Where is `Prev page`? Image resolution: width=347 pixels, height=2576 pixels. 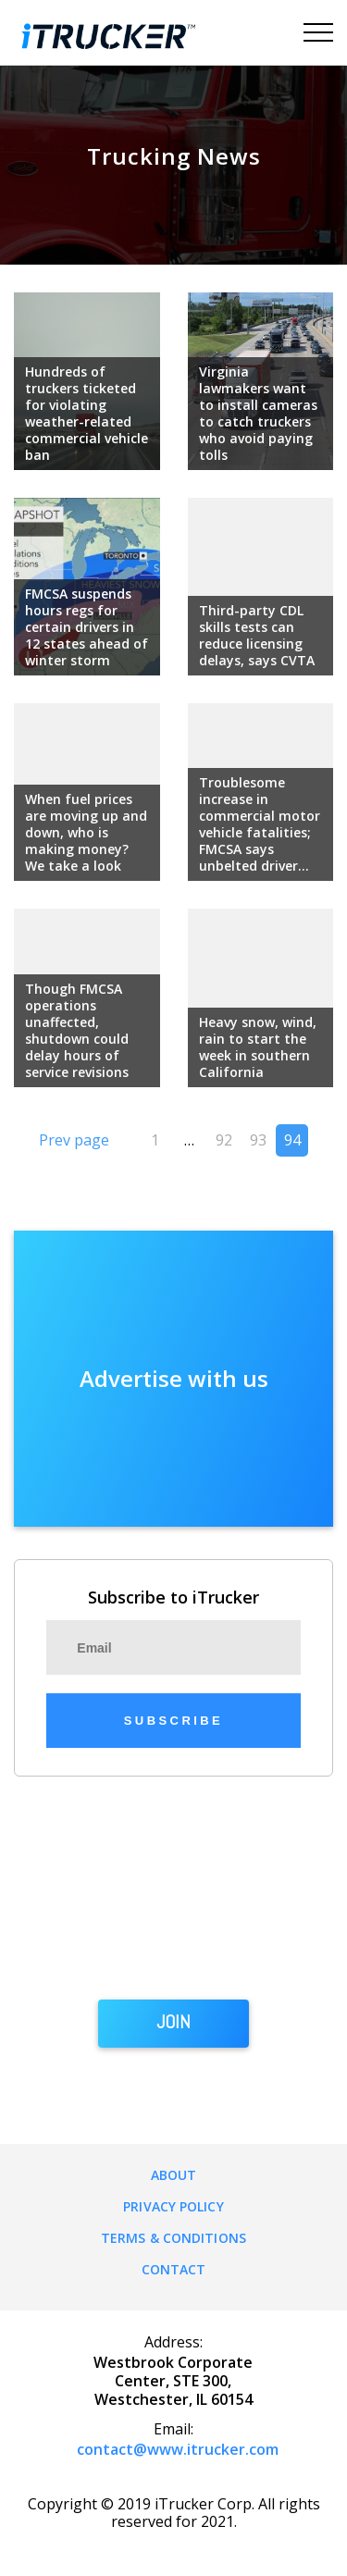
Prev page is located at coordinates (74, 1140).